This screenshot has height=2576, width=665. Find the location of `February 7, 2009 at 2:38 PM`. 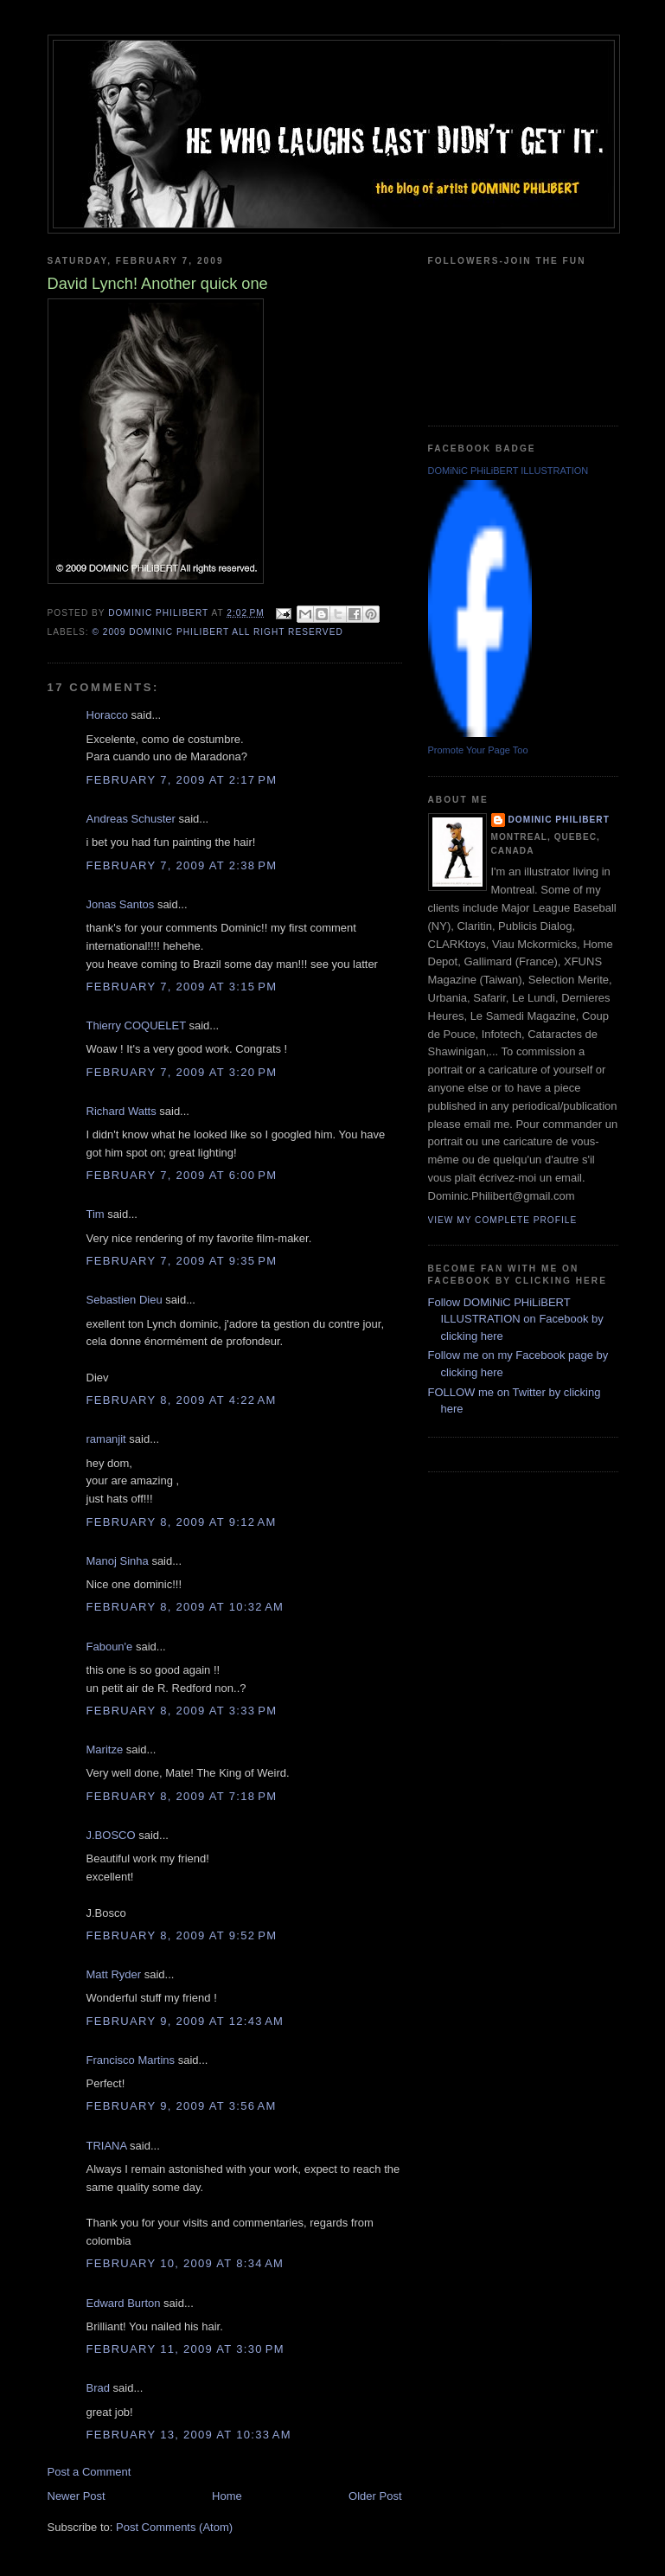

February 7, 2009 at 2:38 PM is located at coordinates (182, 865).